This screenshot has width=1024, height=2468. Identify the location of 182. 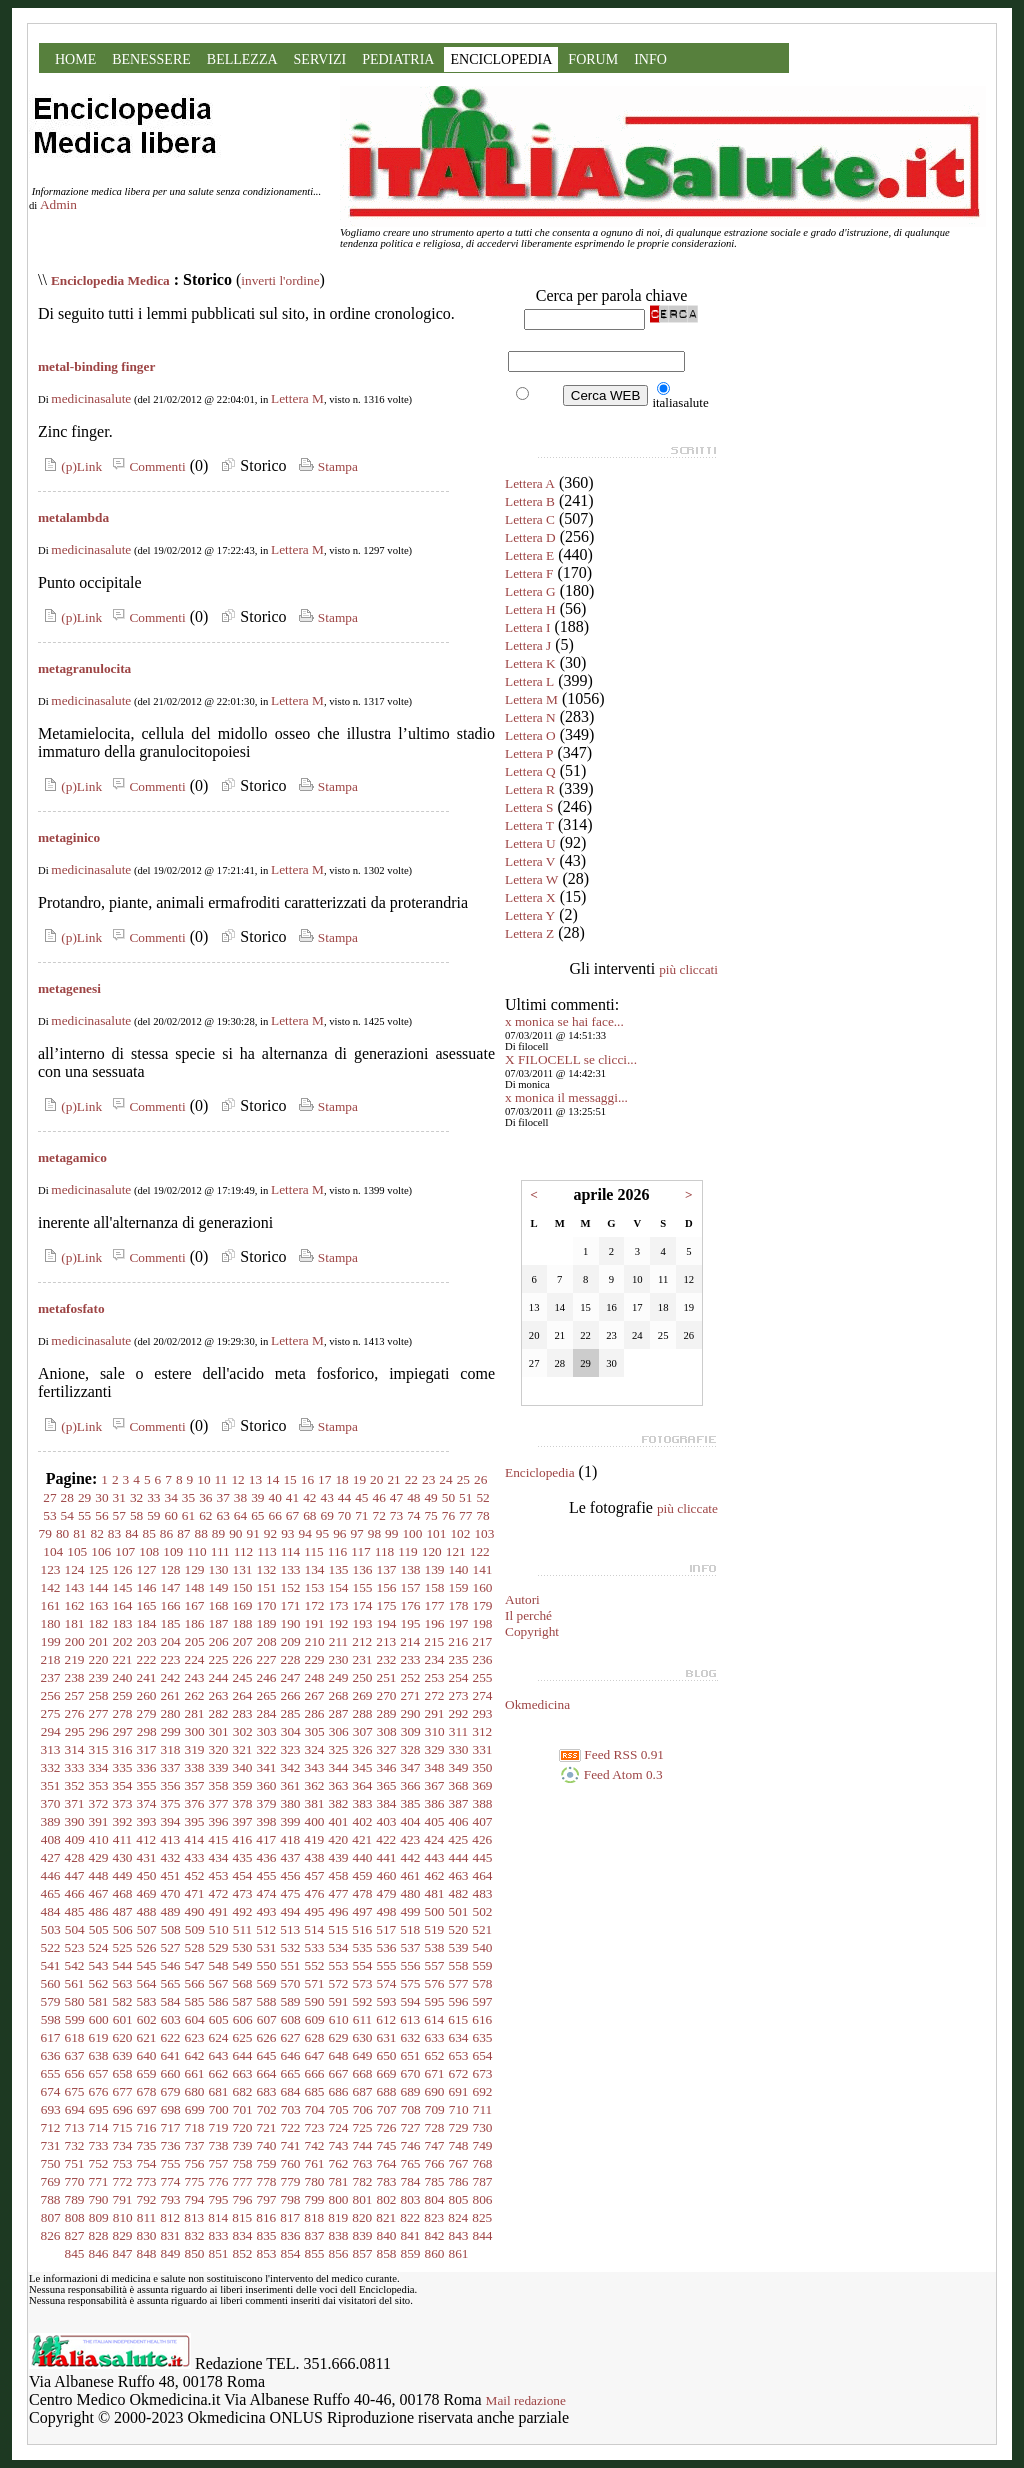
(99, 1623).